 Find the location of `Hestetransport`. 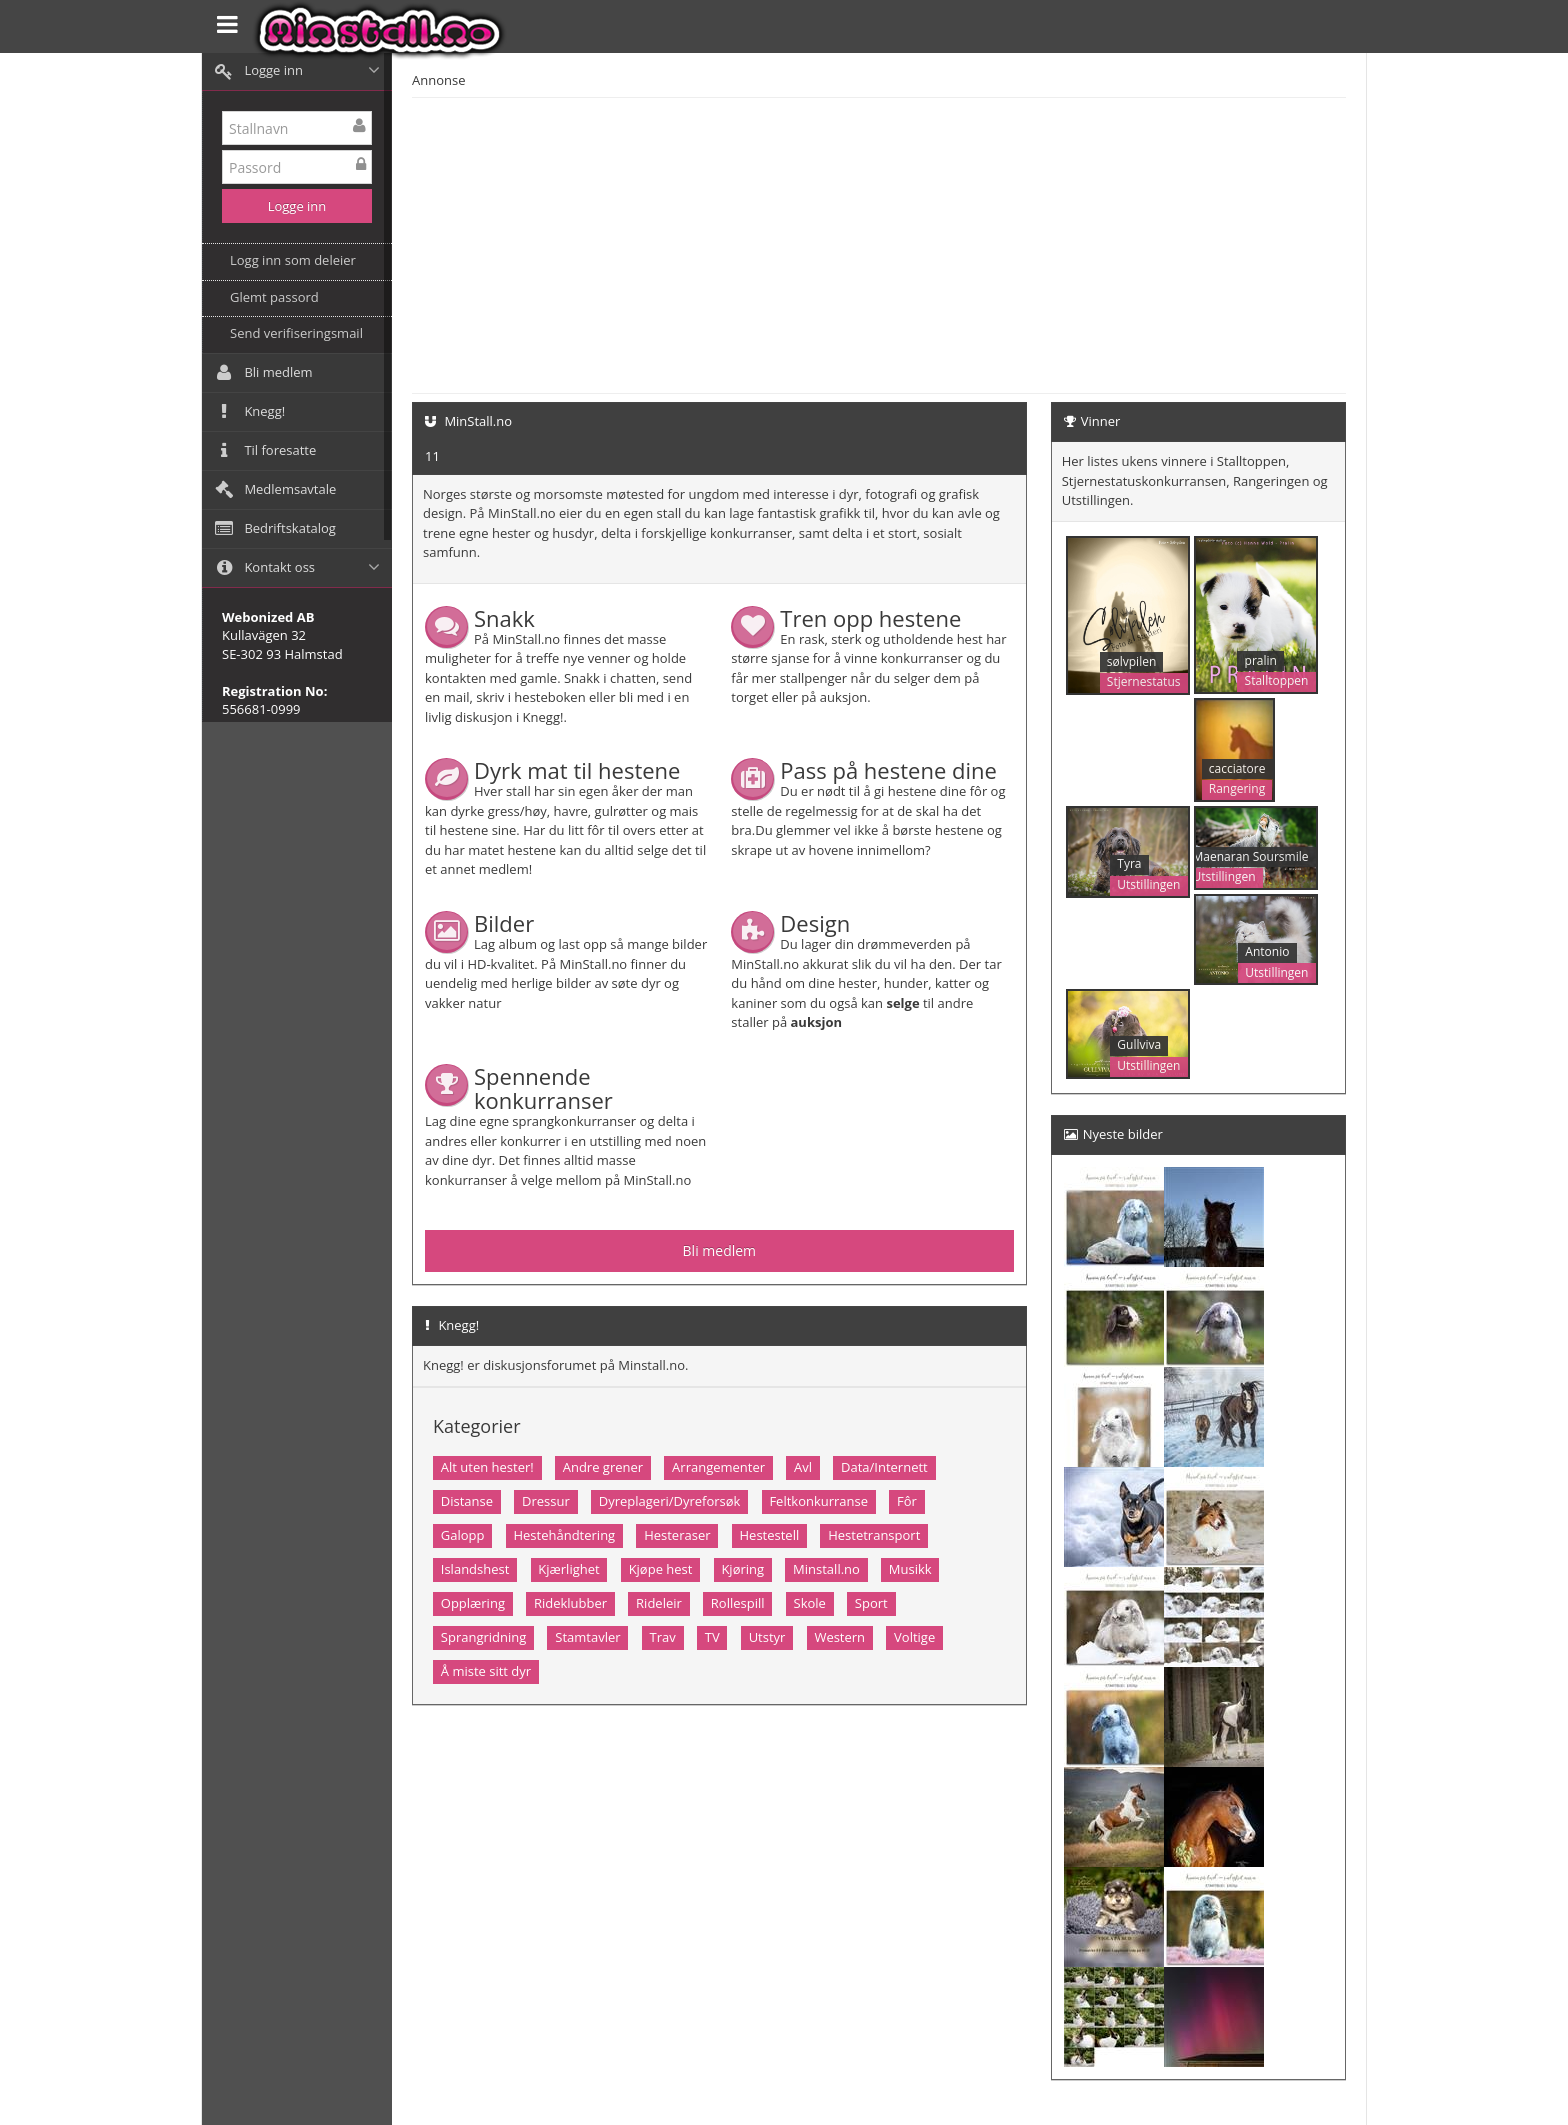

Hestetransport is located at coordinates (874, 1535).